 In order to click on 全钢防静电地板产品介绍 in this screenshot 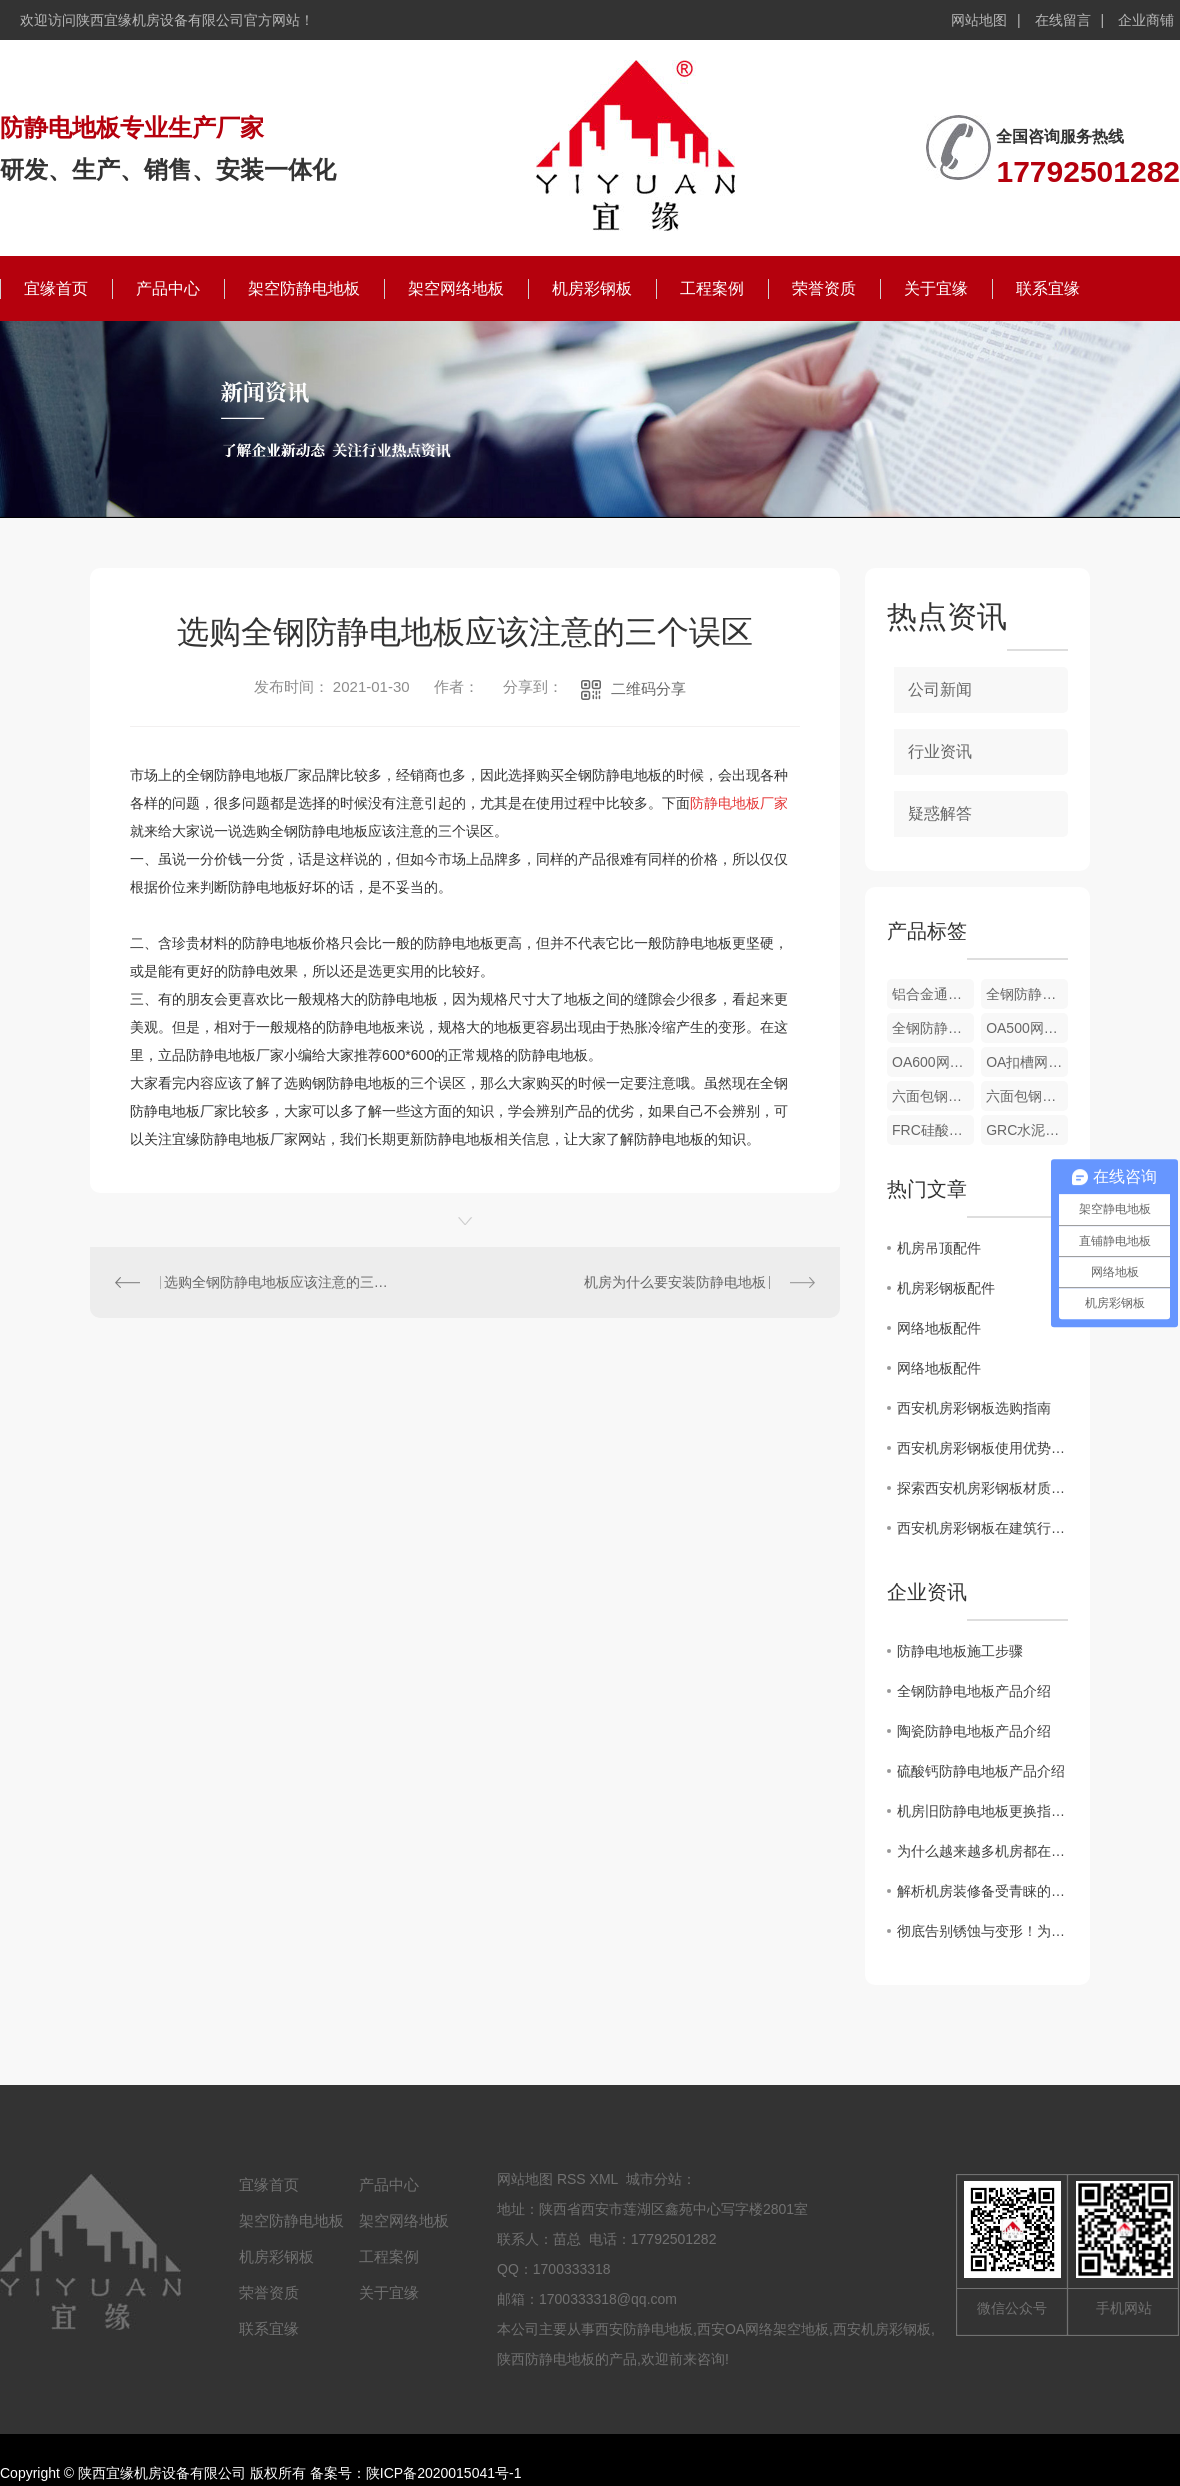, I will do `click(974, 1691)`.